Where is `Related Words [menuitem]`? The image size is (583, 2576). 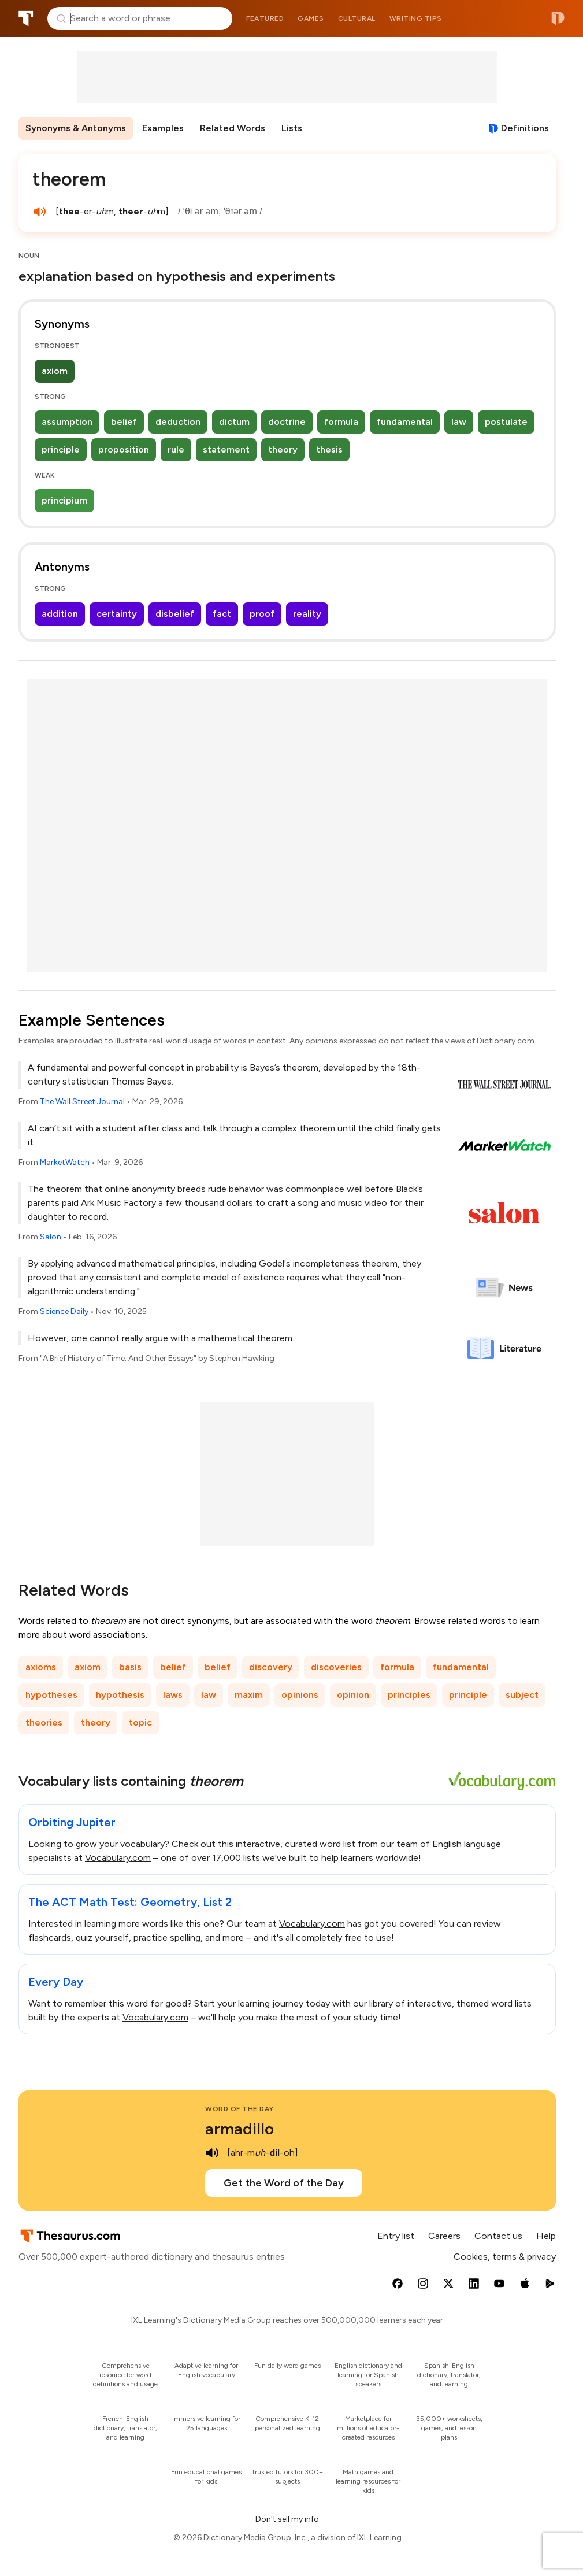 Related Words [menuitem] is located at coordinates (232, 128).